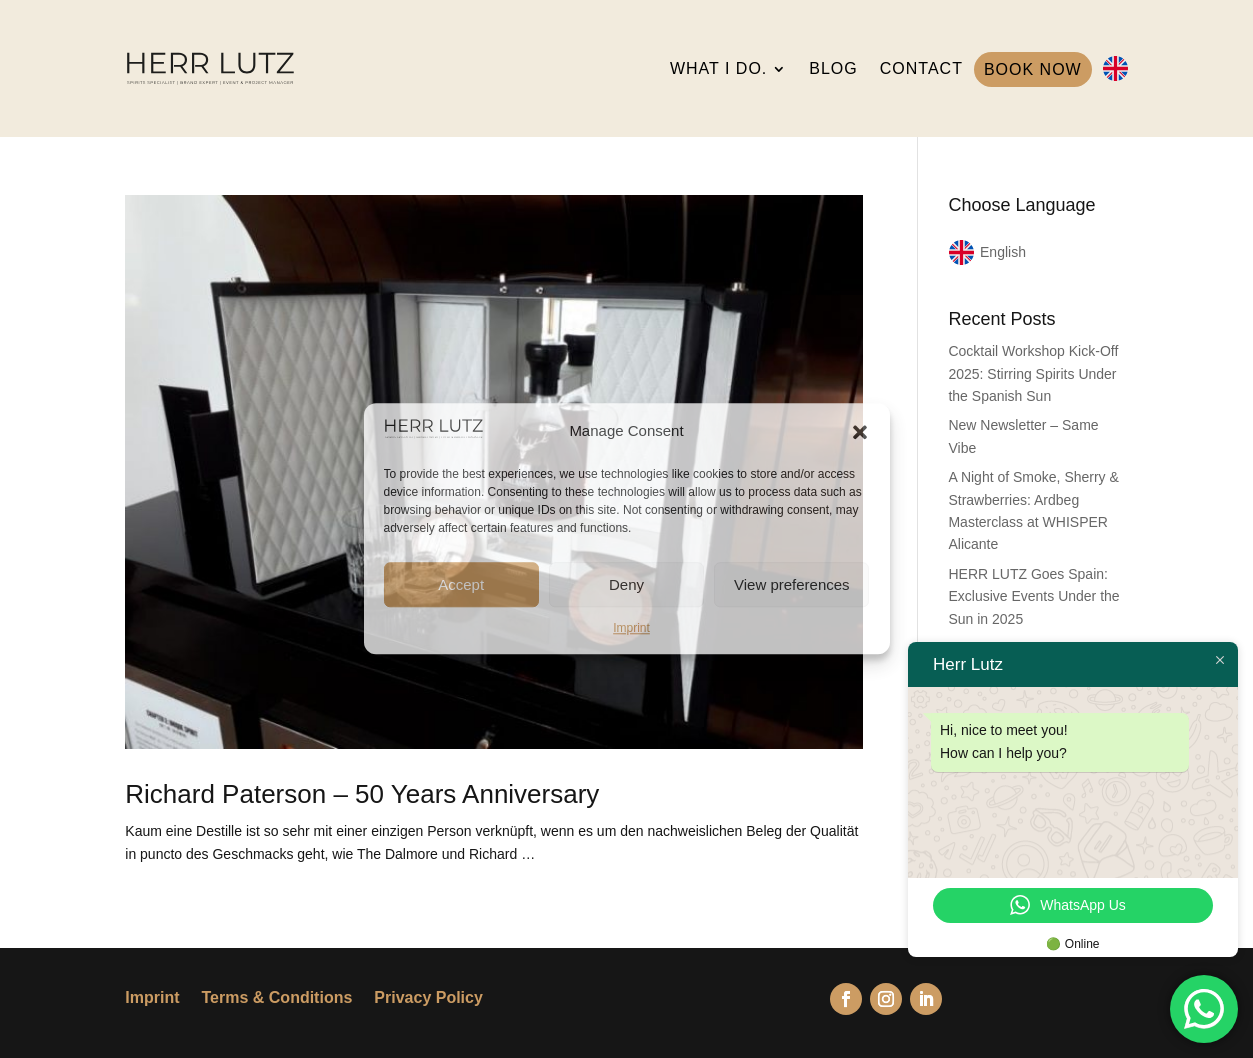 The image size is (1253, 1058). I want to click on Privacy Policy, so click(428, 998).